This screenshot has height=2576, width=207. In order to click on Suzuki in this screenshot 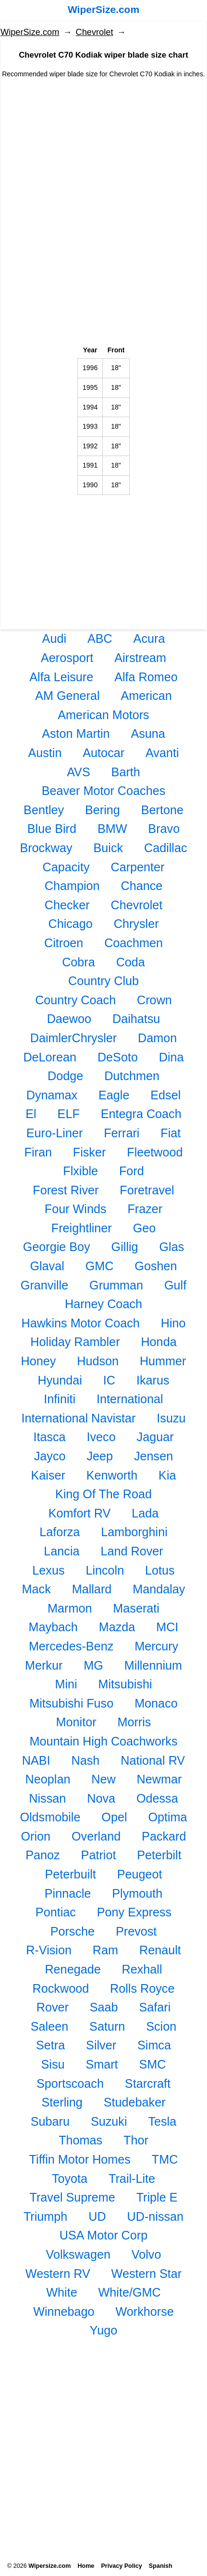, I will do `click(109, 2121)`.